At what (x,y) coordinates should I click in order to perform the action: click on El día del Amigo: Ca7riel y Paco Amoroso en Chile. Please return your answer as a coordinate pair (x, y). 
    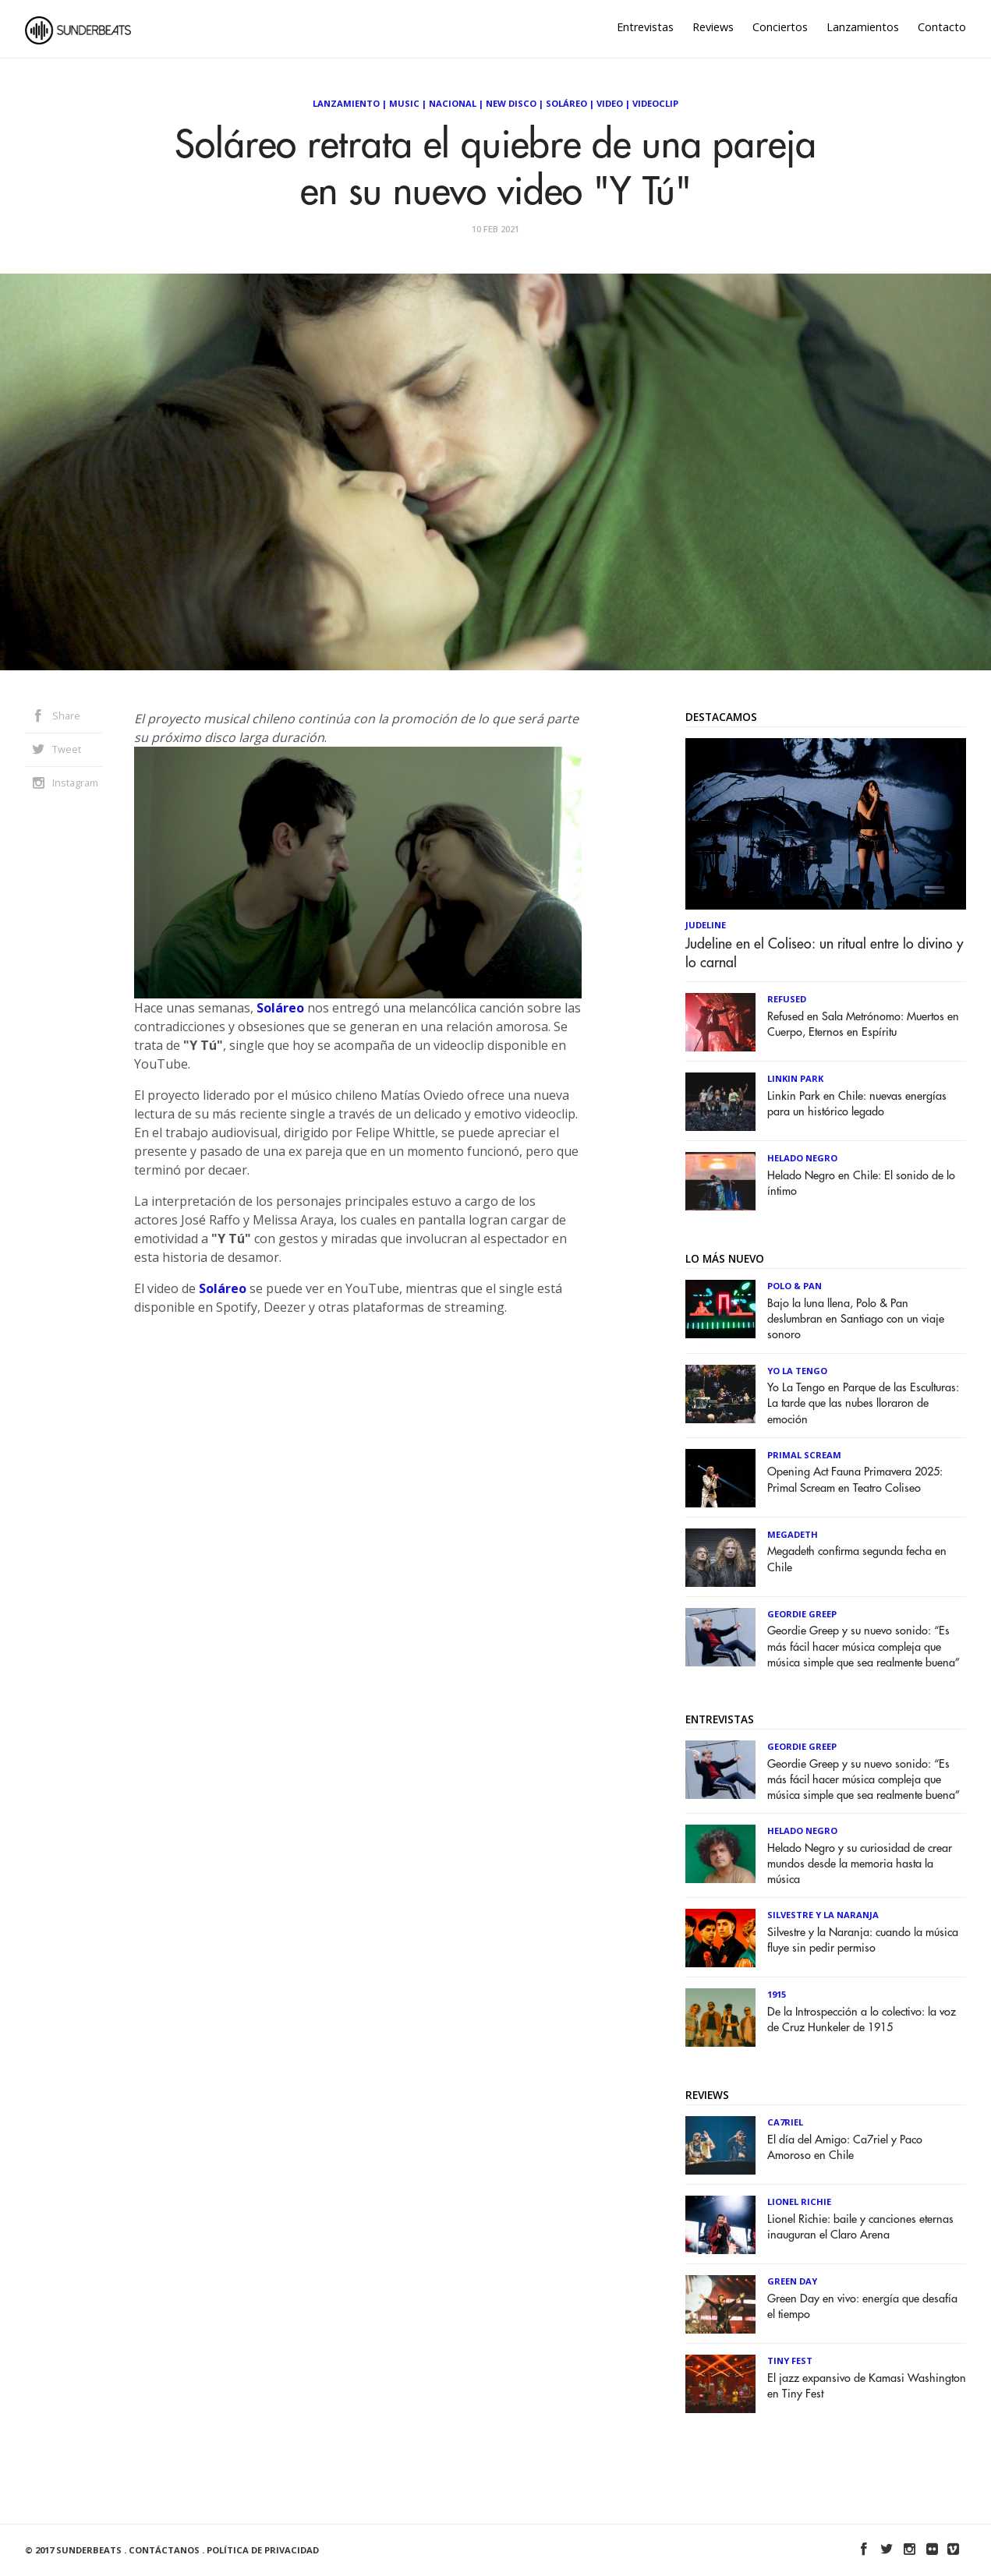
    Looking at the image, I should click on (844, 2147).